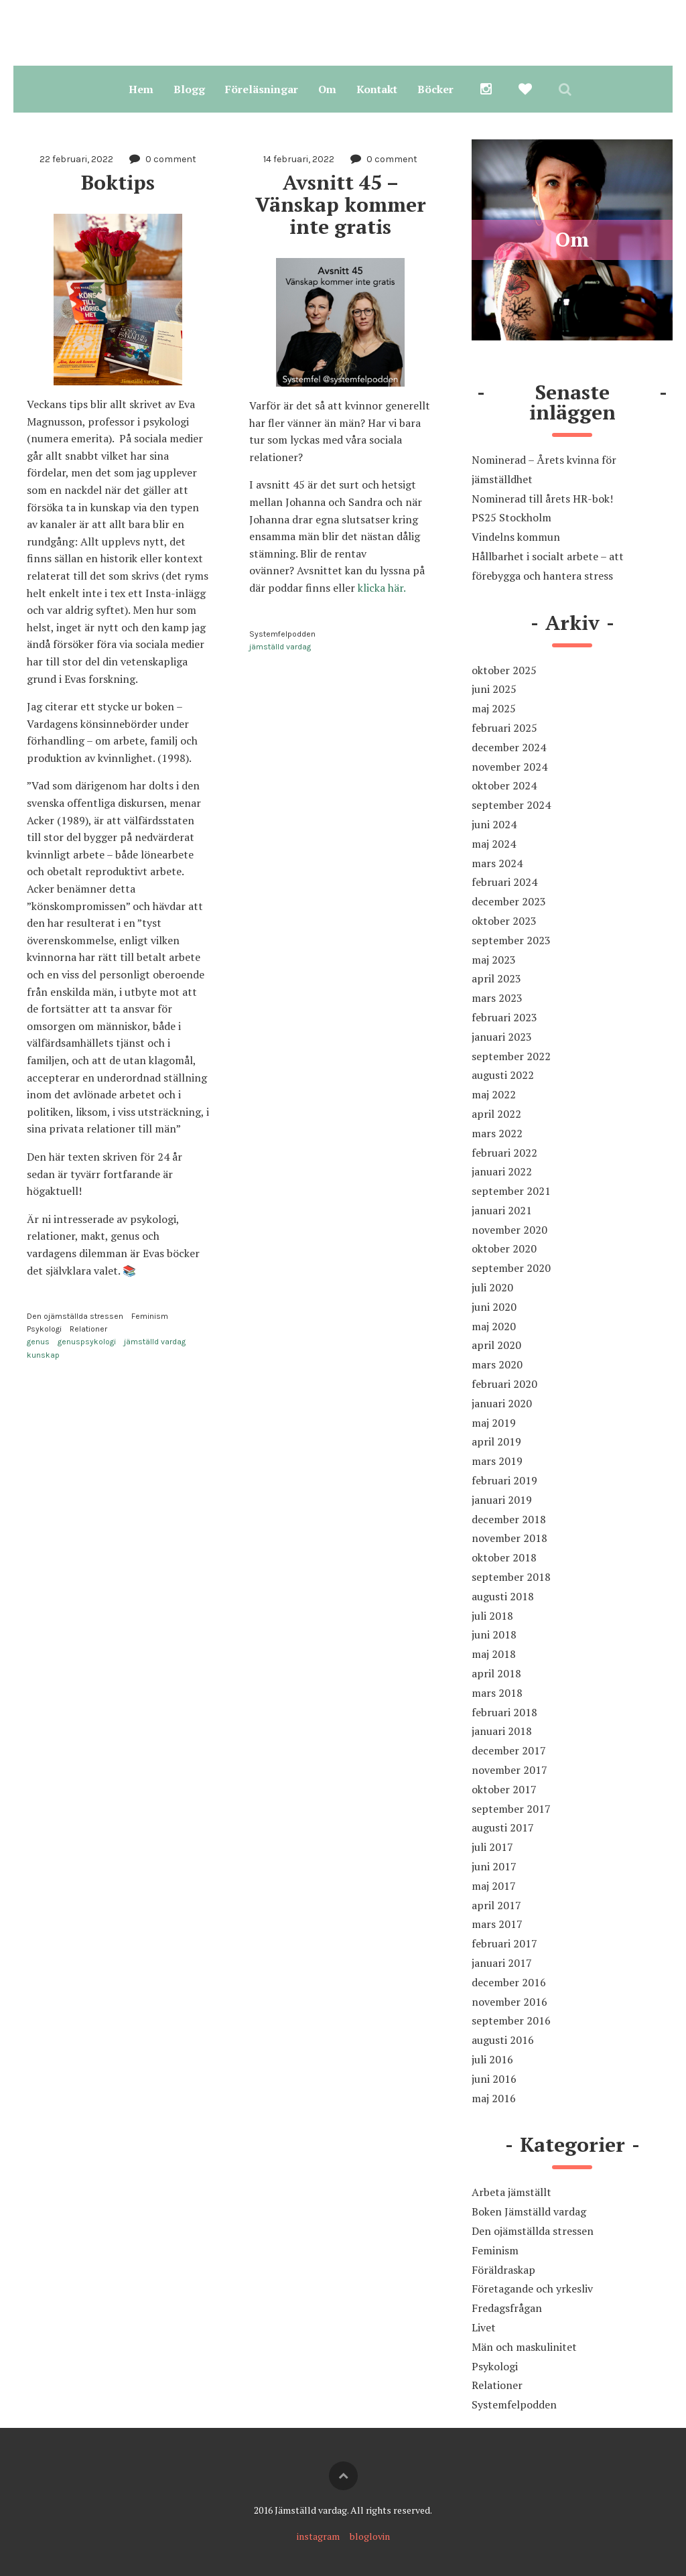  I want to click on Arbeta jämställt, so click(511, 2192).